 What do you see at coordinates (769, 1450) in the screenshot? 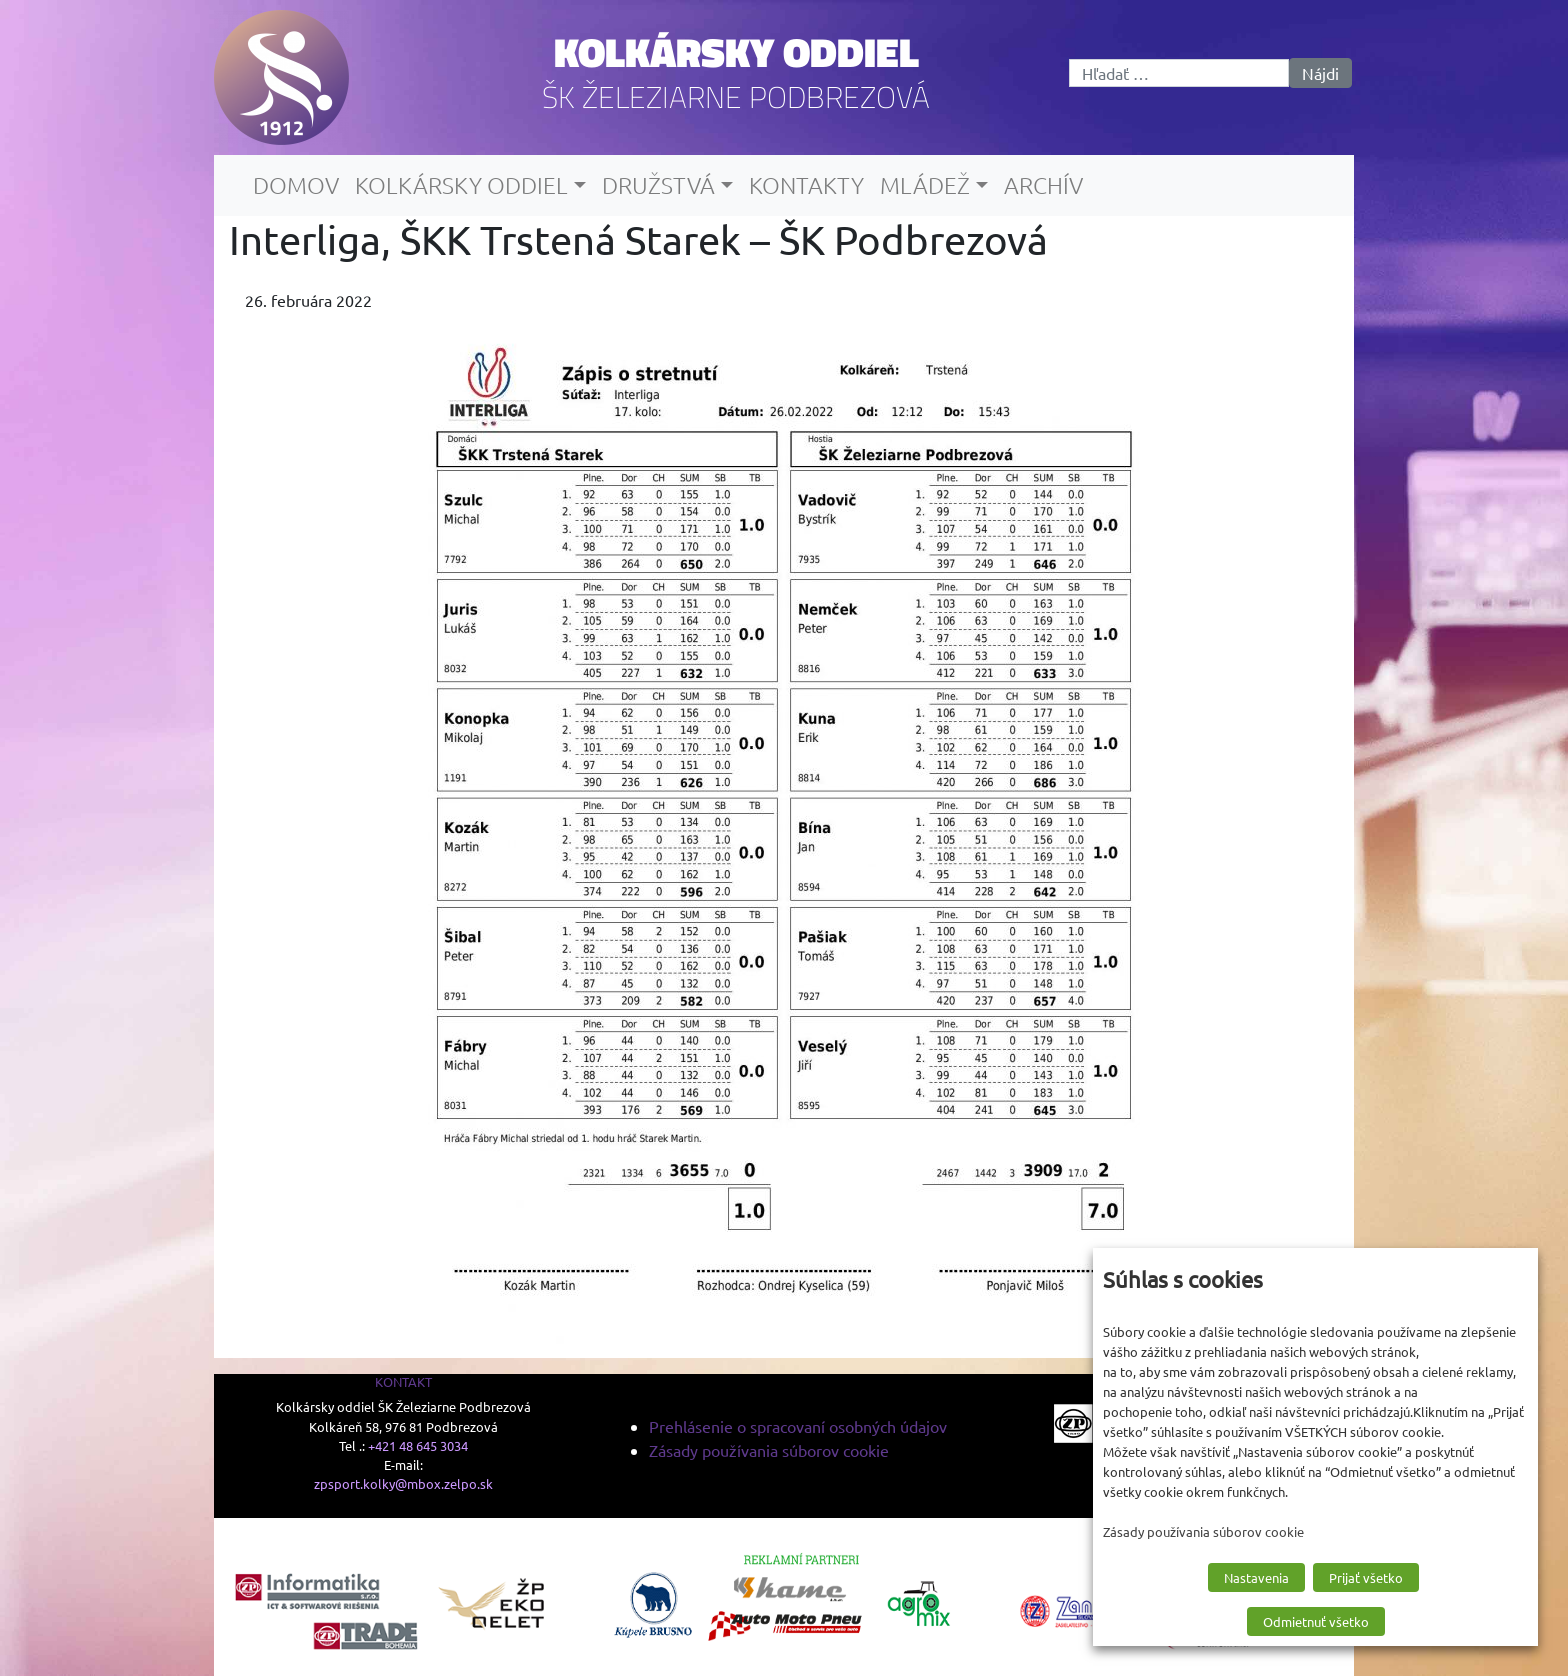
I see `Zásady používania súborov cookie` at bounding box center [769, 1450].